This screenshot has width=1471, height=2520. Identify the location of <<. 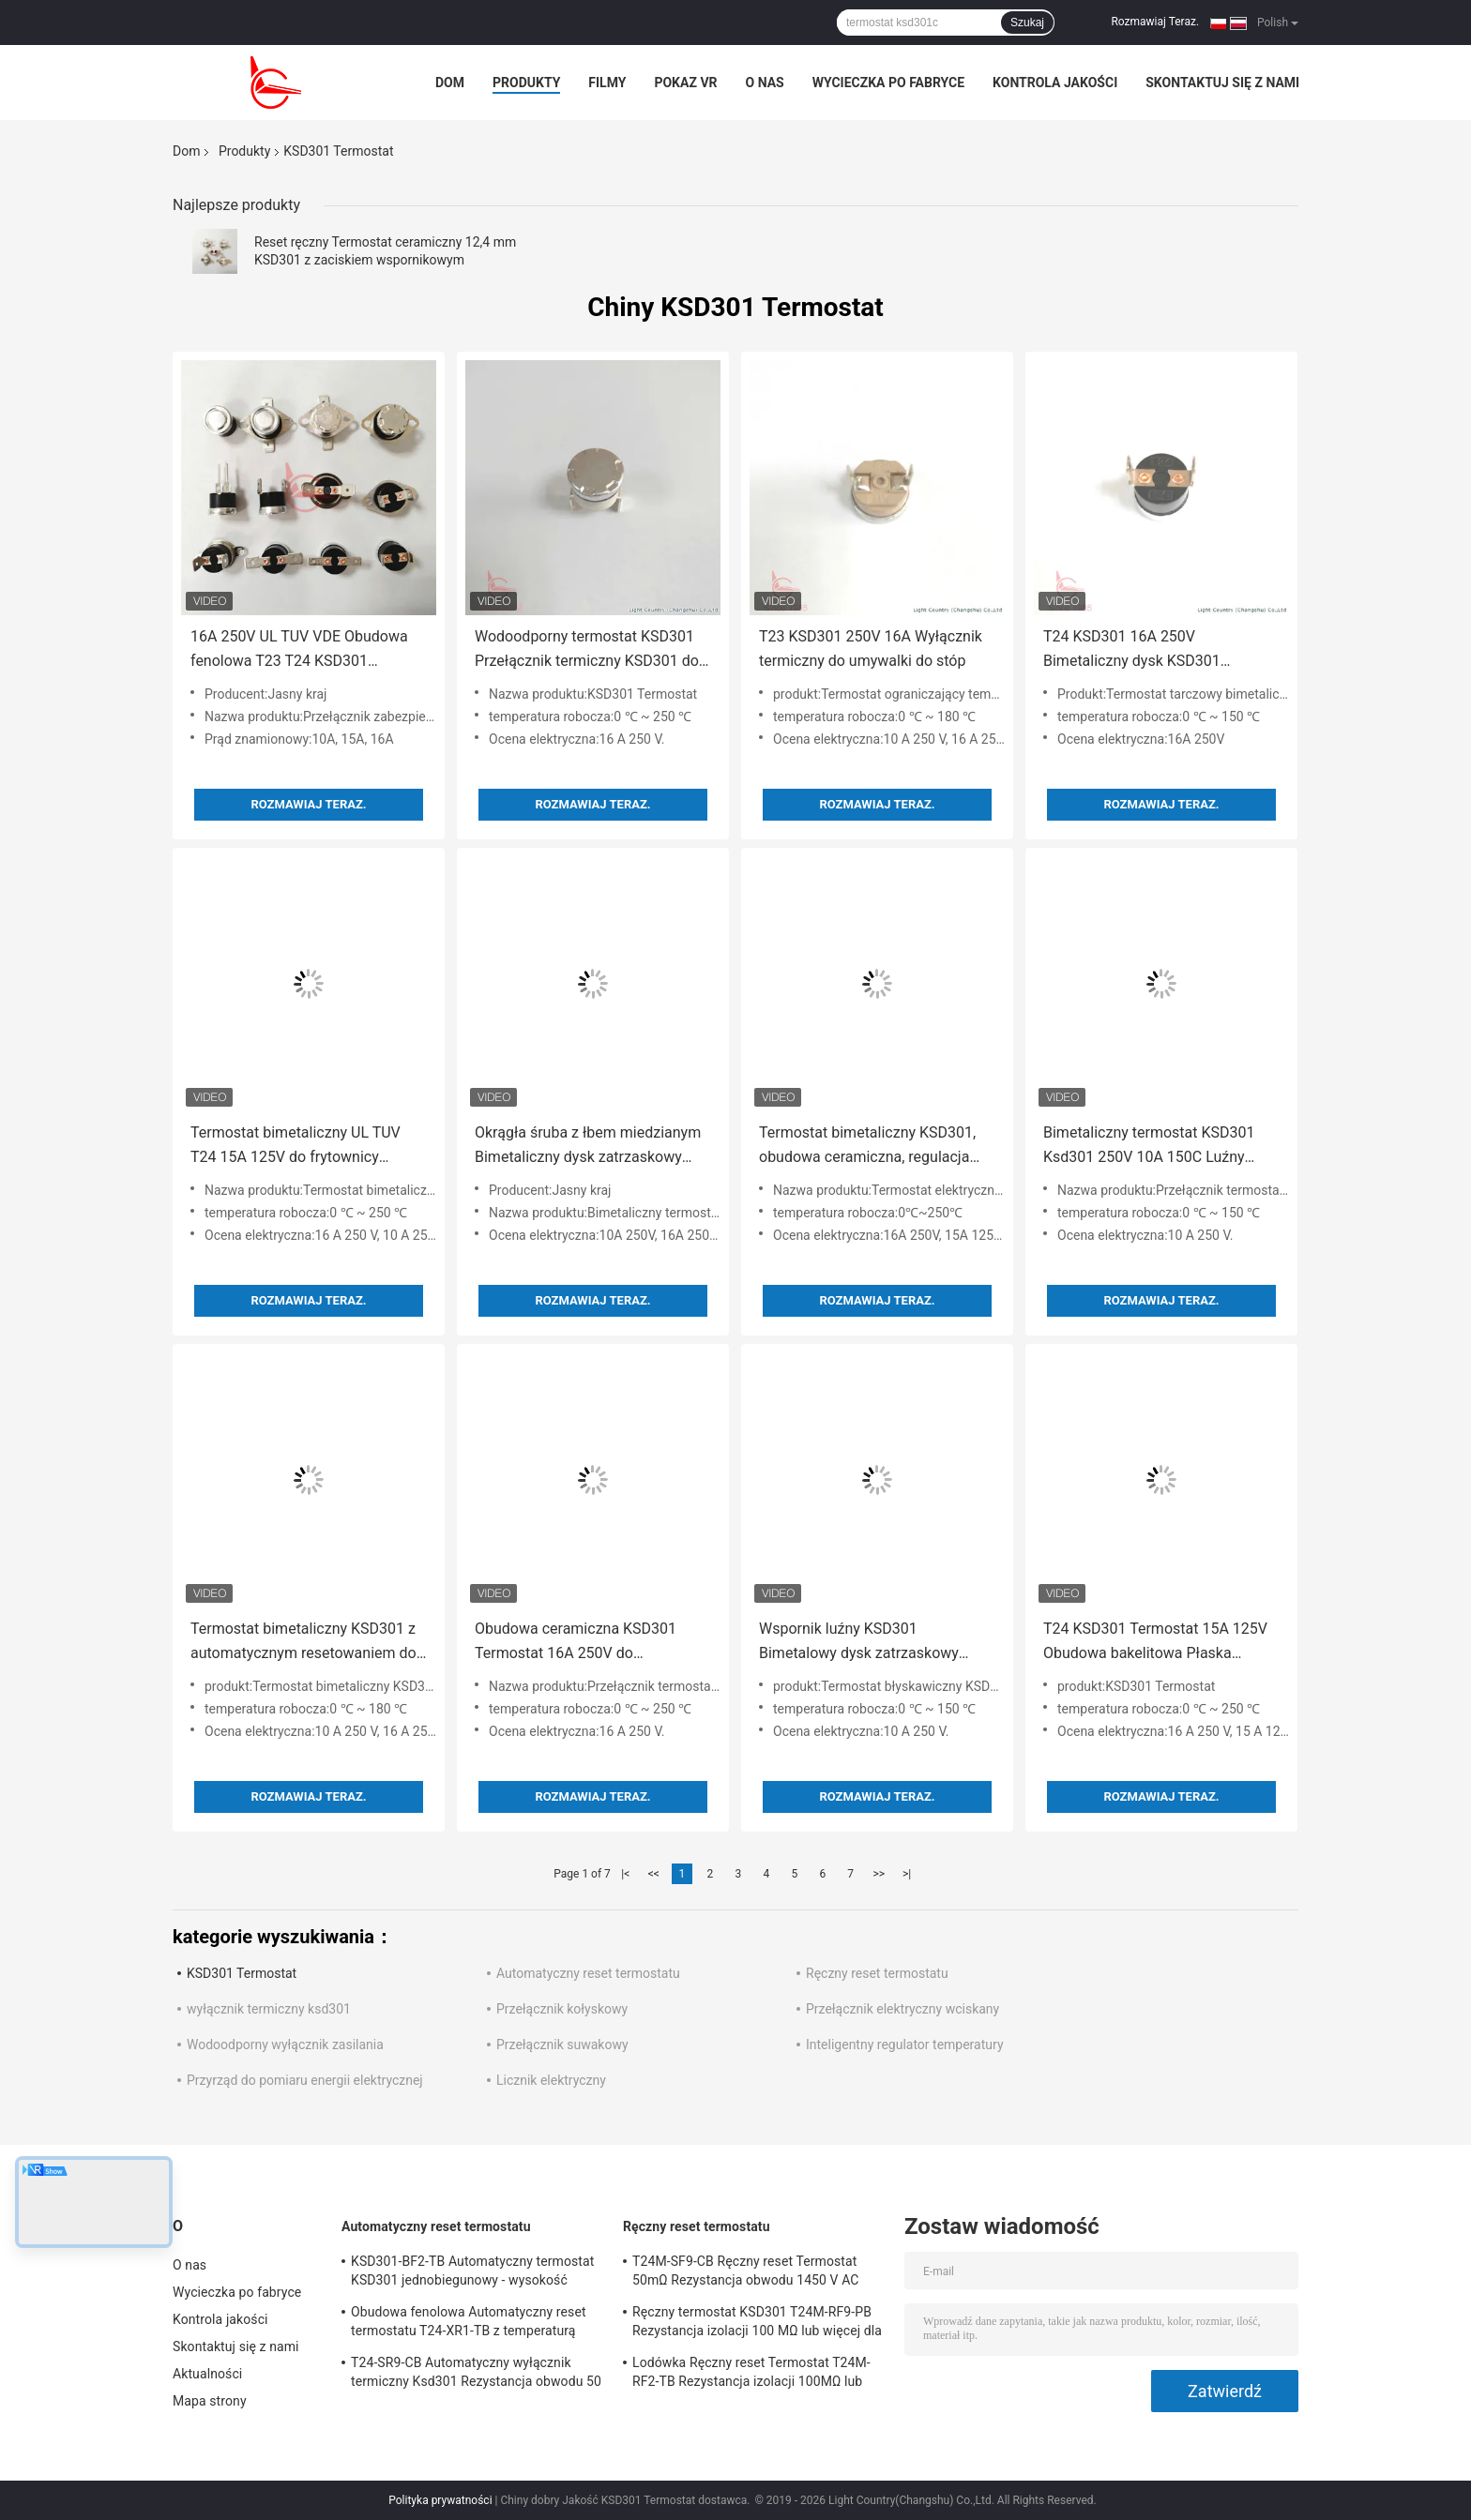
(654, 1873).